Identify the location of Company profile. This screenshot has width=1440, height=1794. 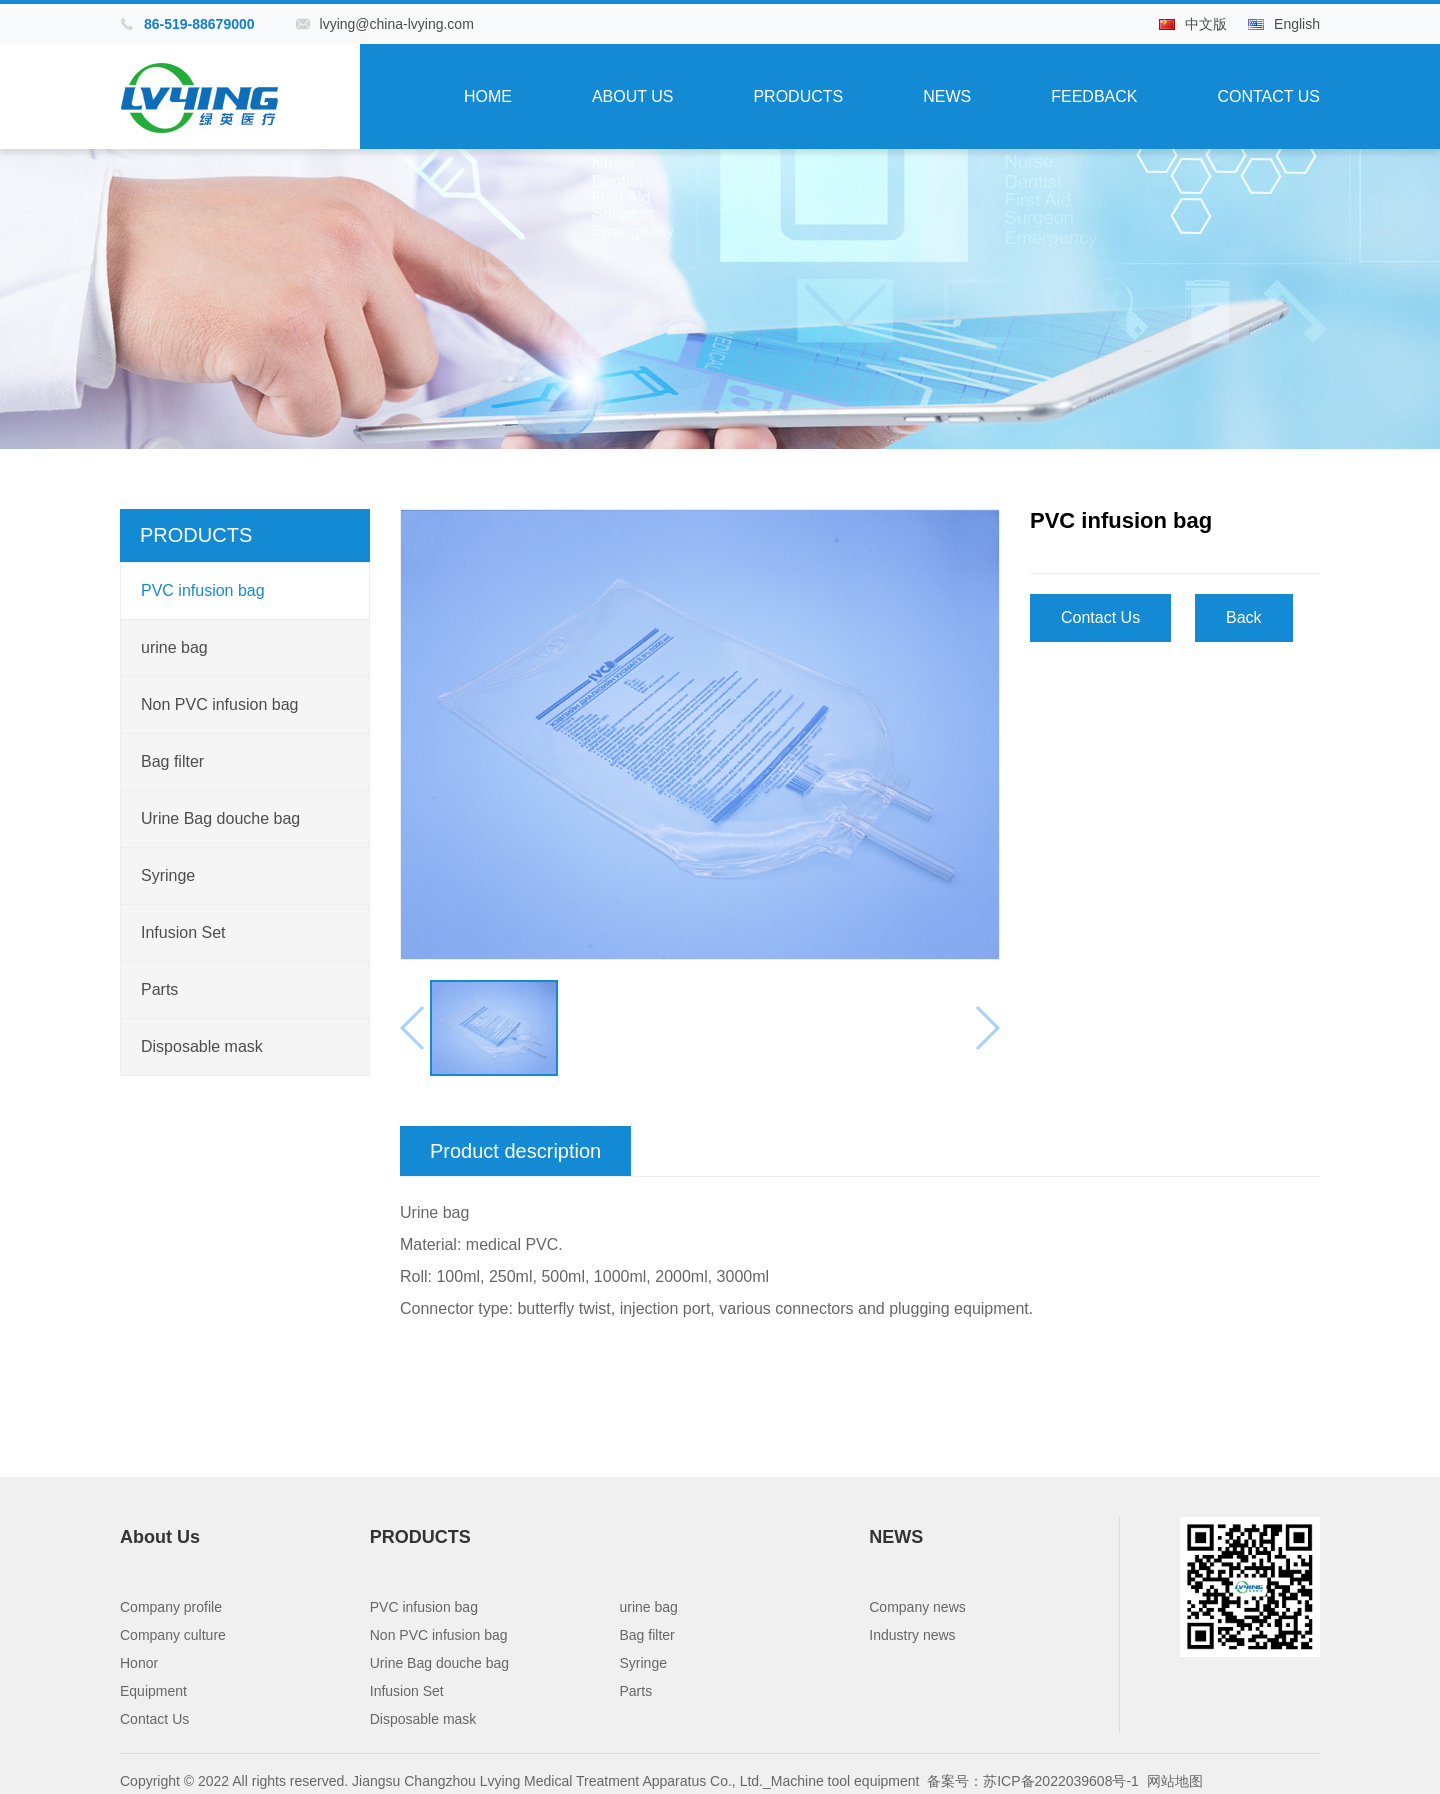
(171, 1607).